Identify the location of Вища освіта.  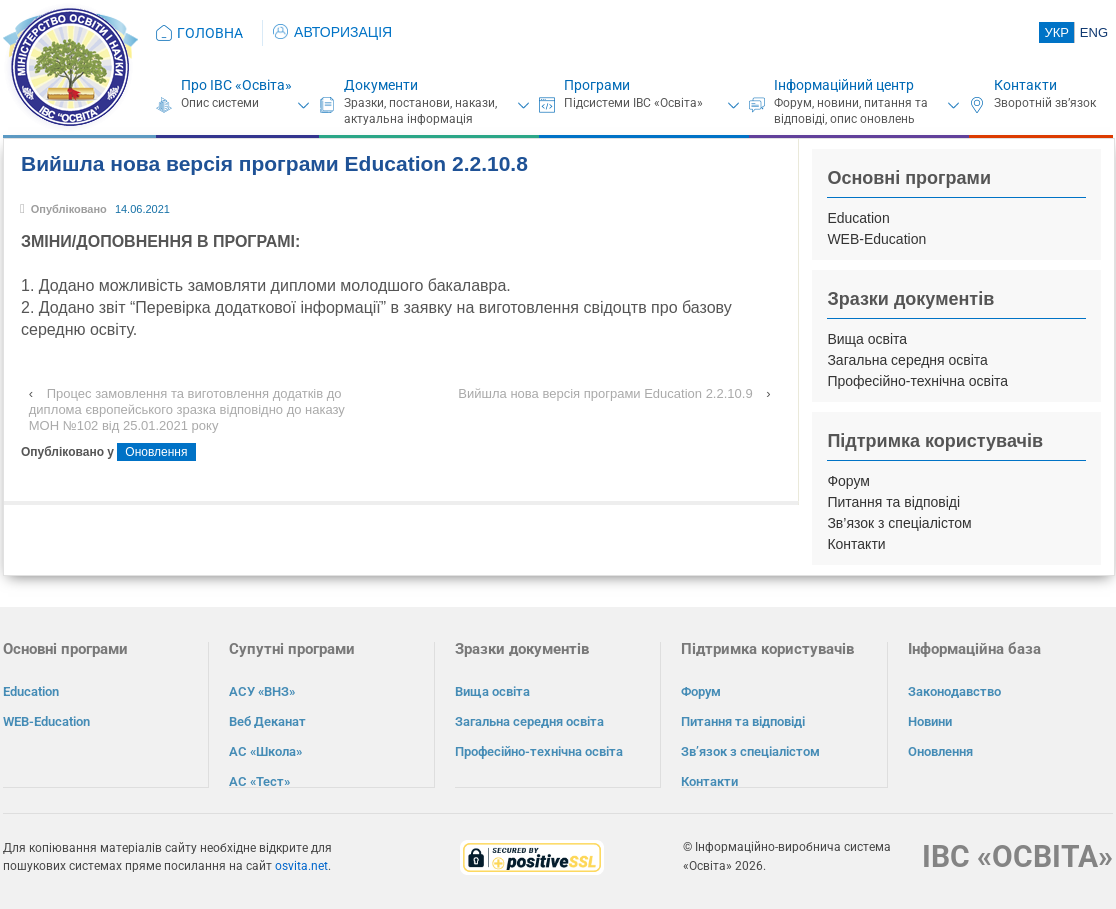
(867, 339).